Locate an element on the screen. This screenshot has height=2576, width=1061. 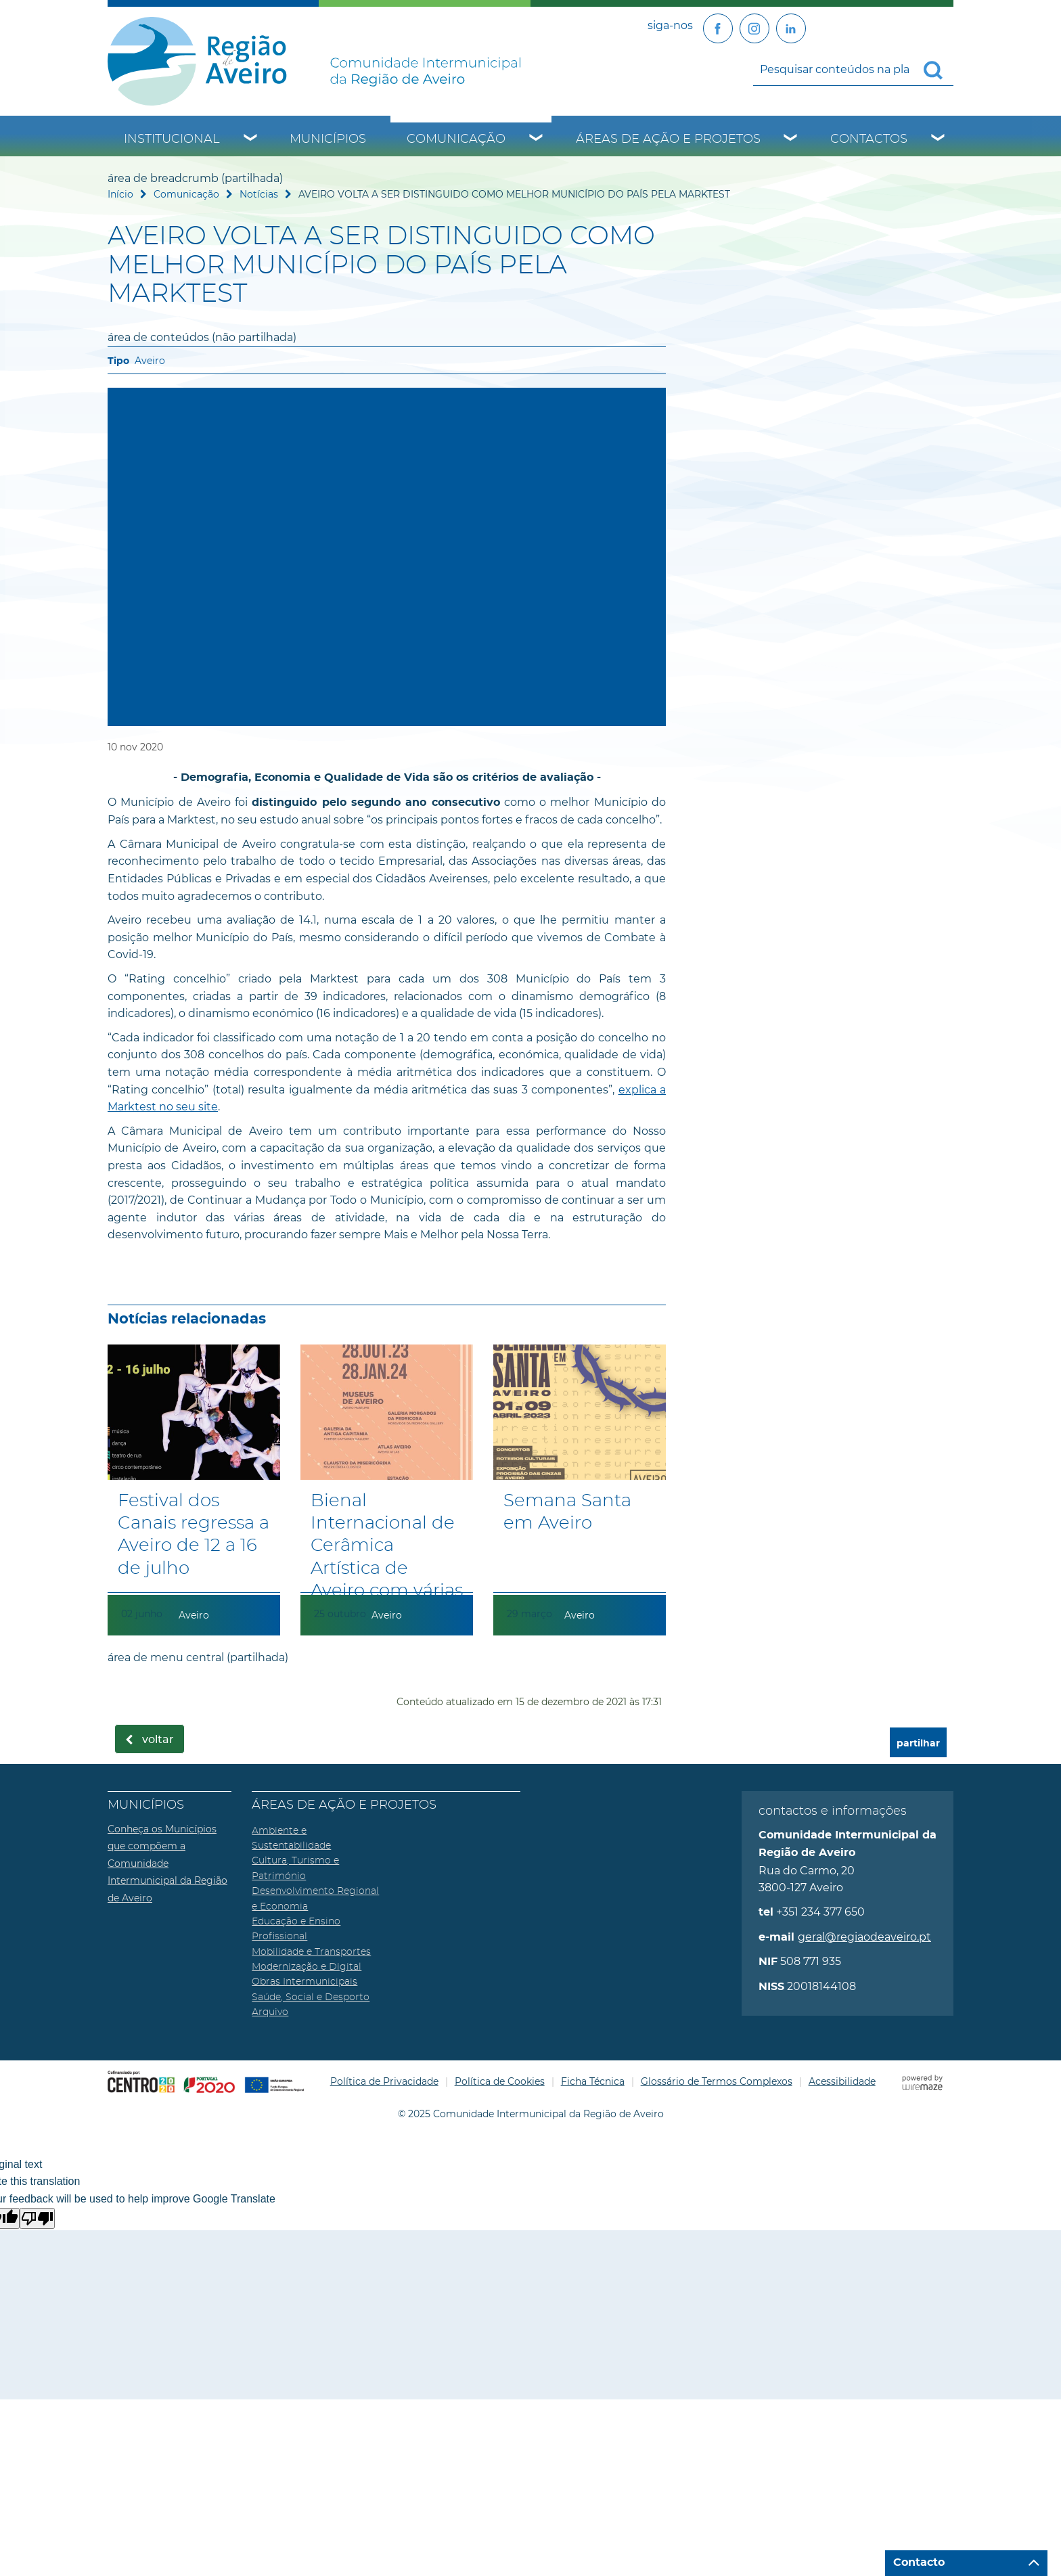
[Áreas de Ação e Projetos submenu] is located at coordinates (791, 139).